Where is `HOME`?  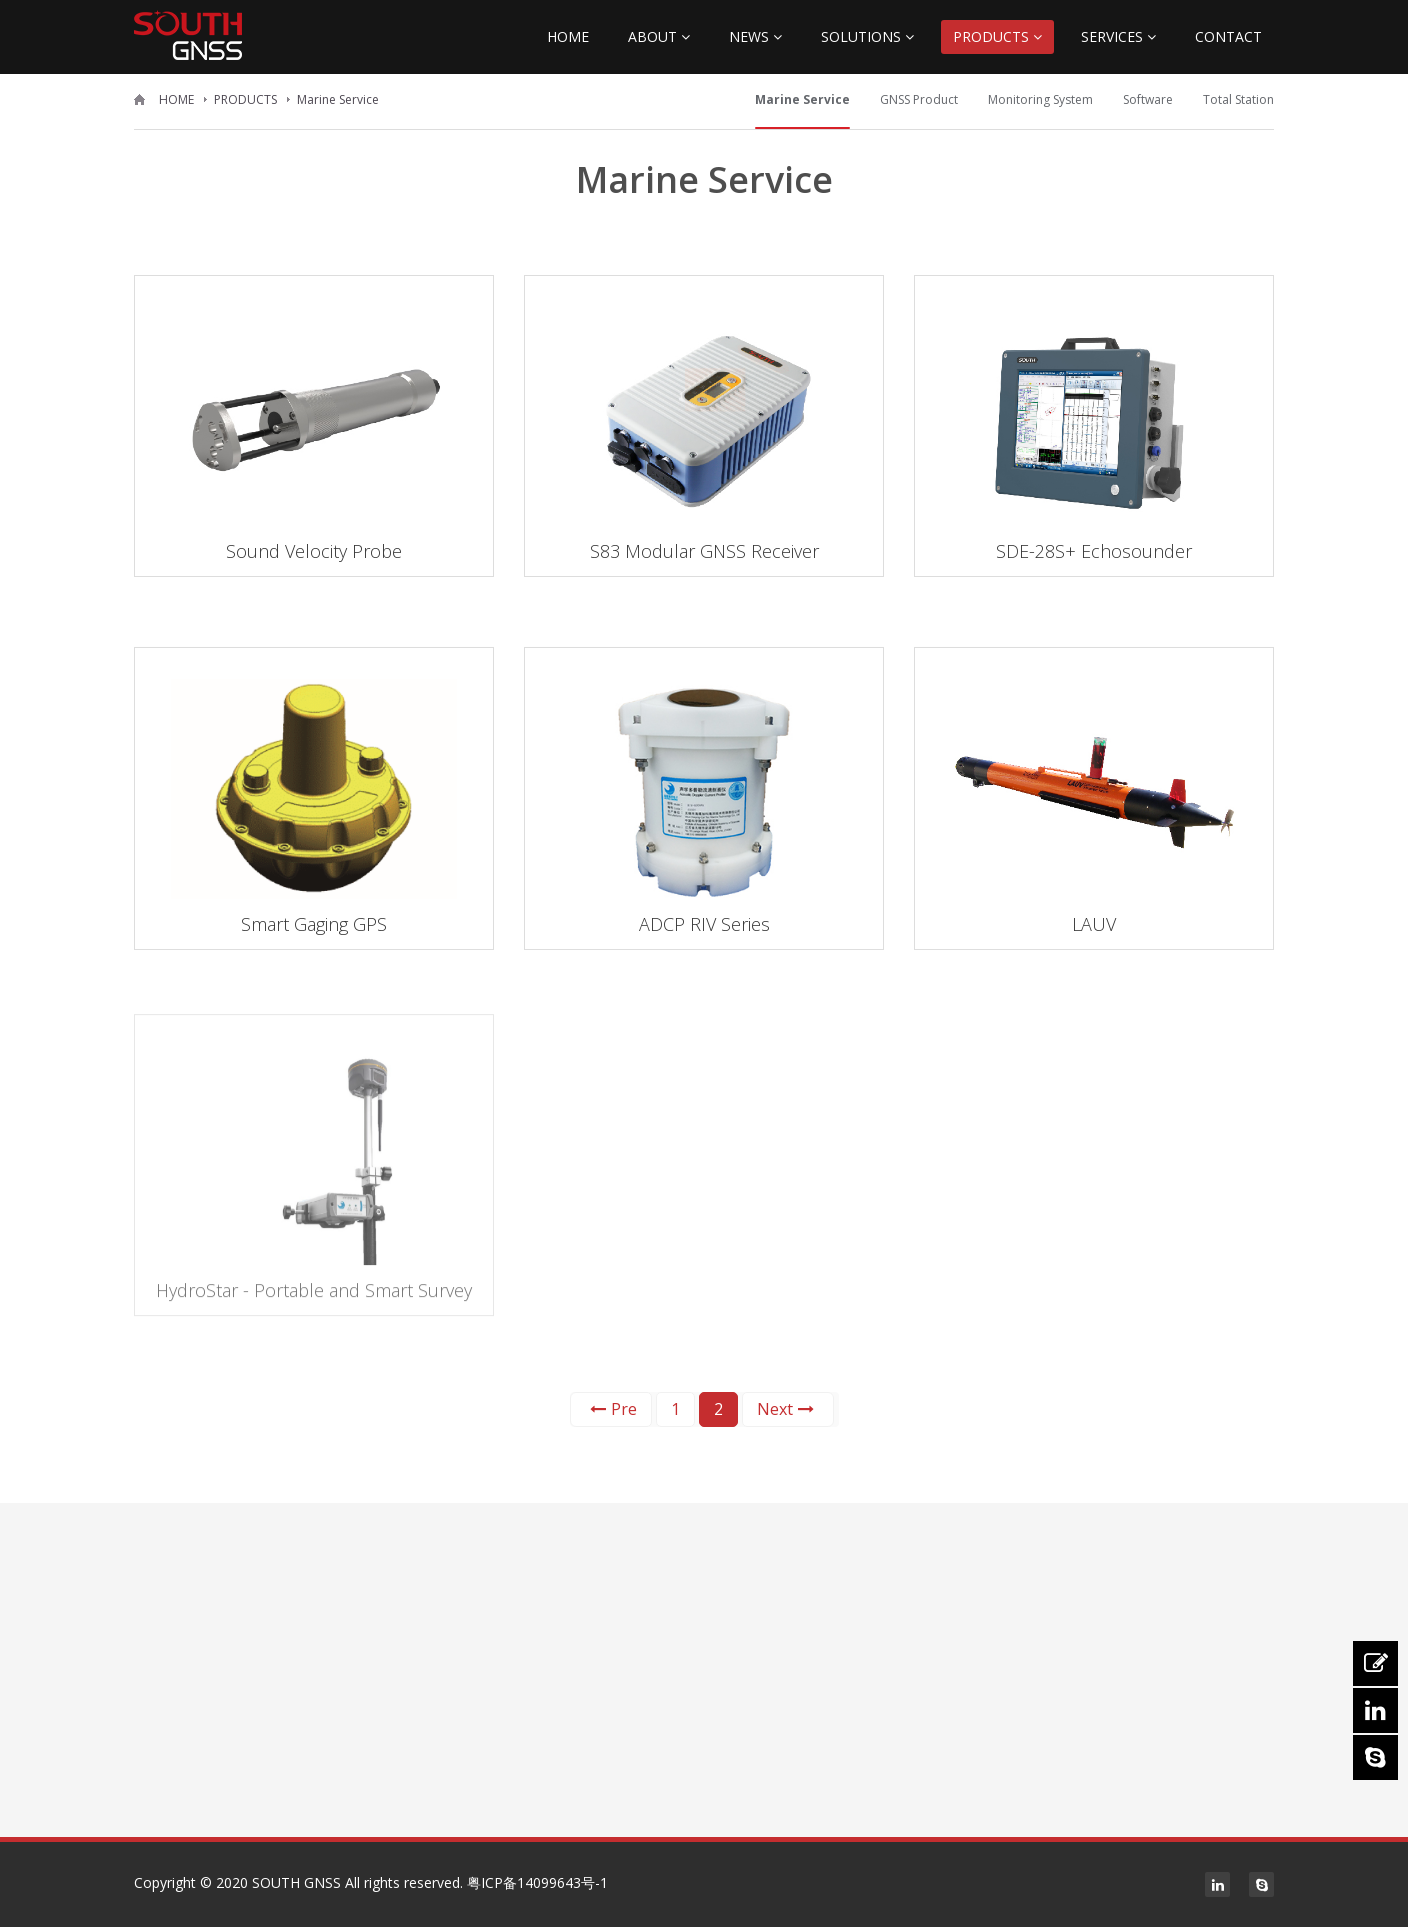
HOME is located at coordinates (568, 36).